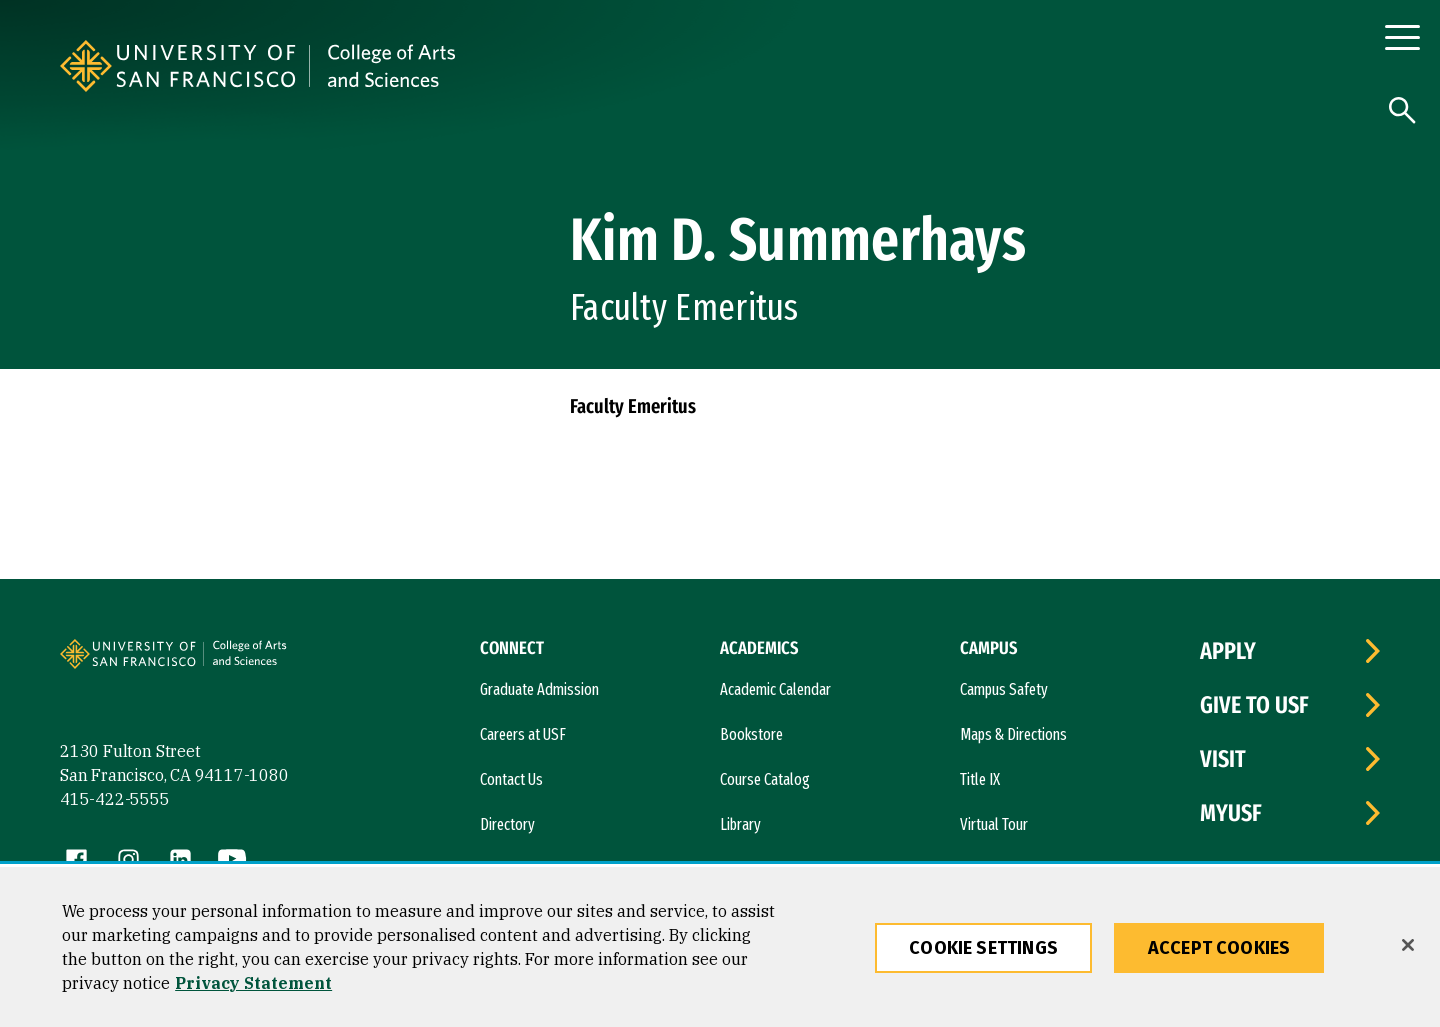 This screenshot has height=1027, width=1440. Describe the element at coordinates (511, 779) in the screenshot. I see `Contact Us` at that location.